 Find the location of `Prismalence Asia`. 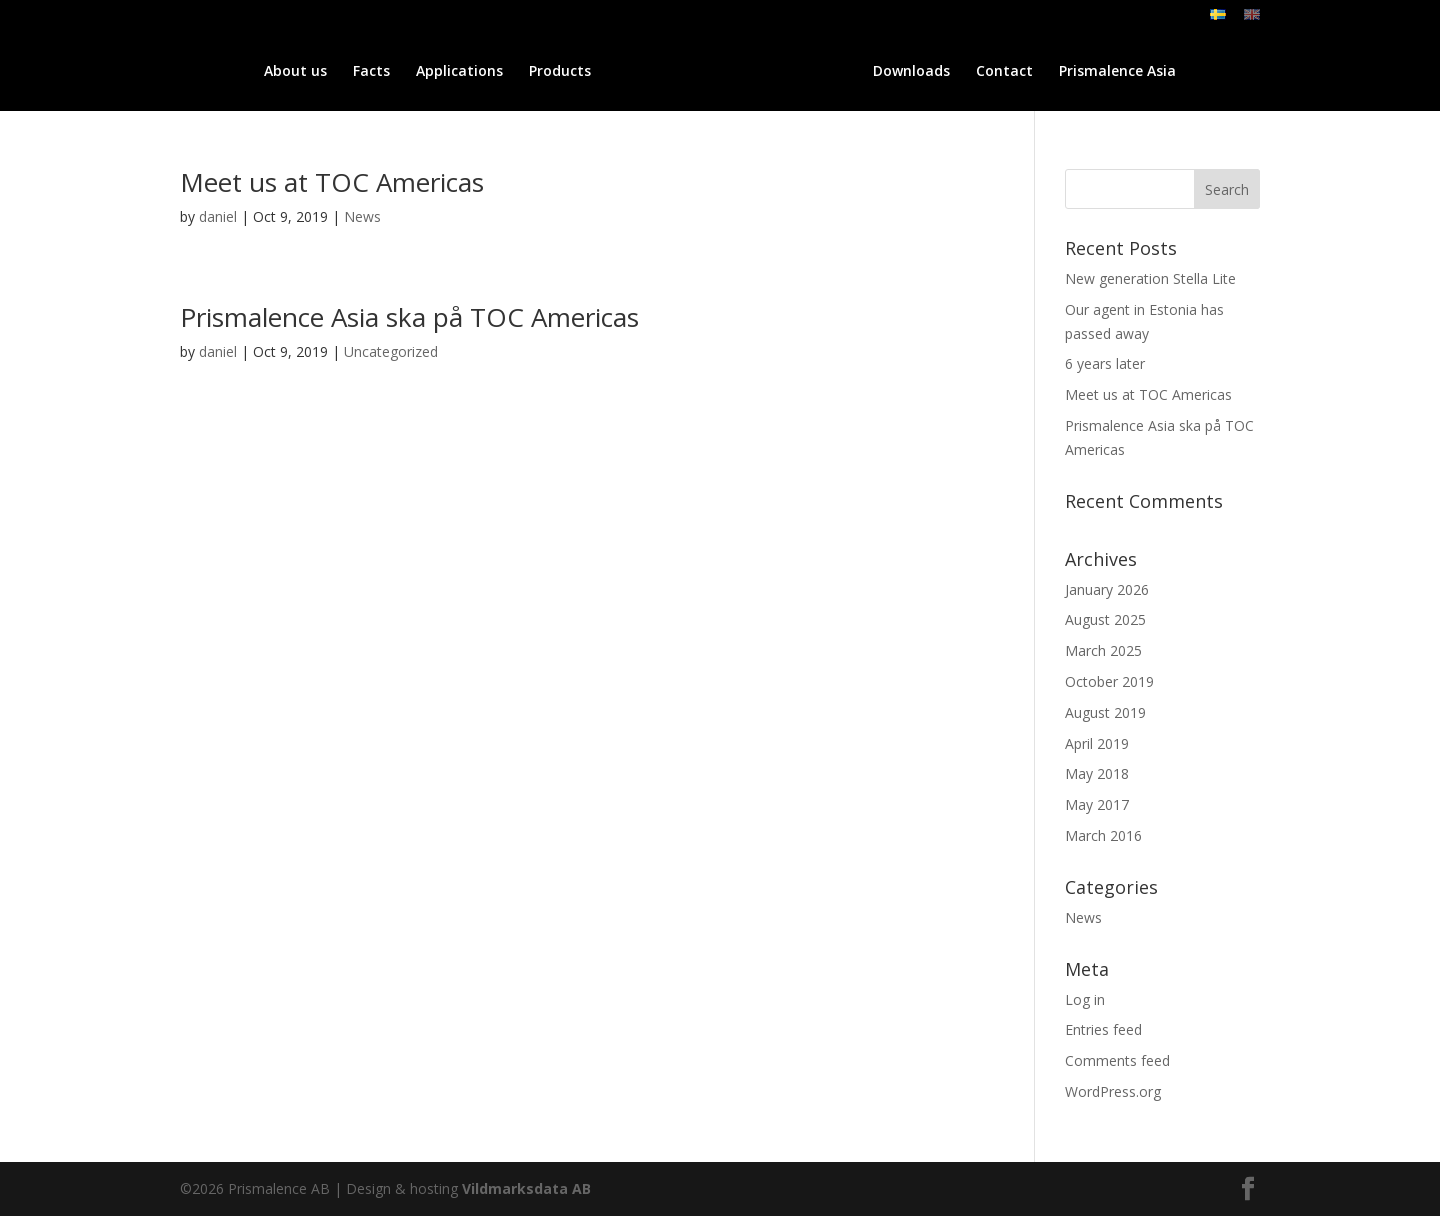

Prismalence Asia is located at coordinates (1178, 72).